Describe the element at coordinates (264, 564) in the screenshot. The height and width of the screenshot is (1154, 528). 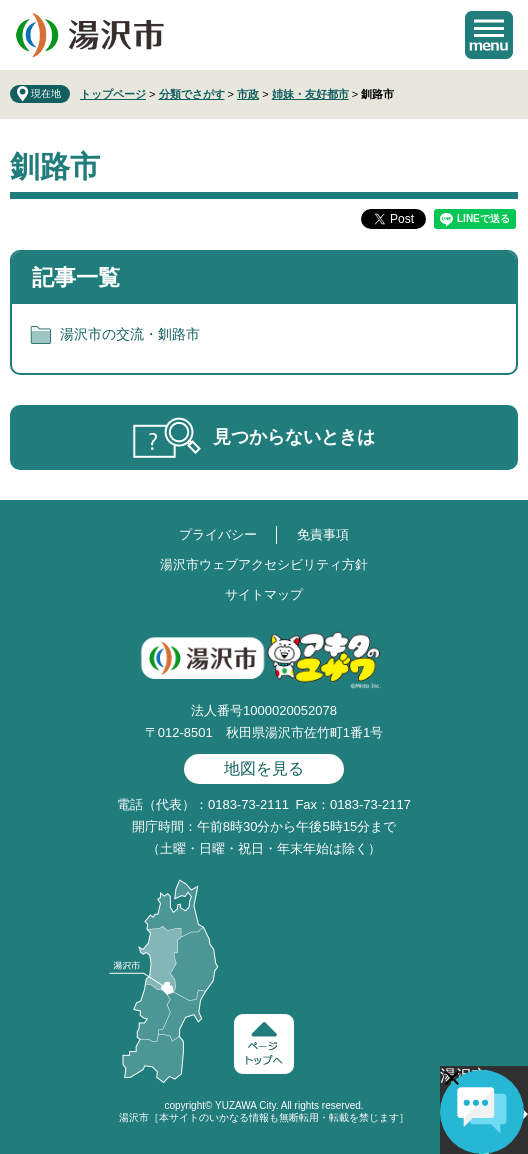
I see `湯沢市ウェブアクセシビリティ方針` at that location.